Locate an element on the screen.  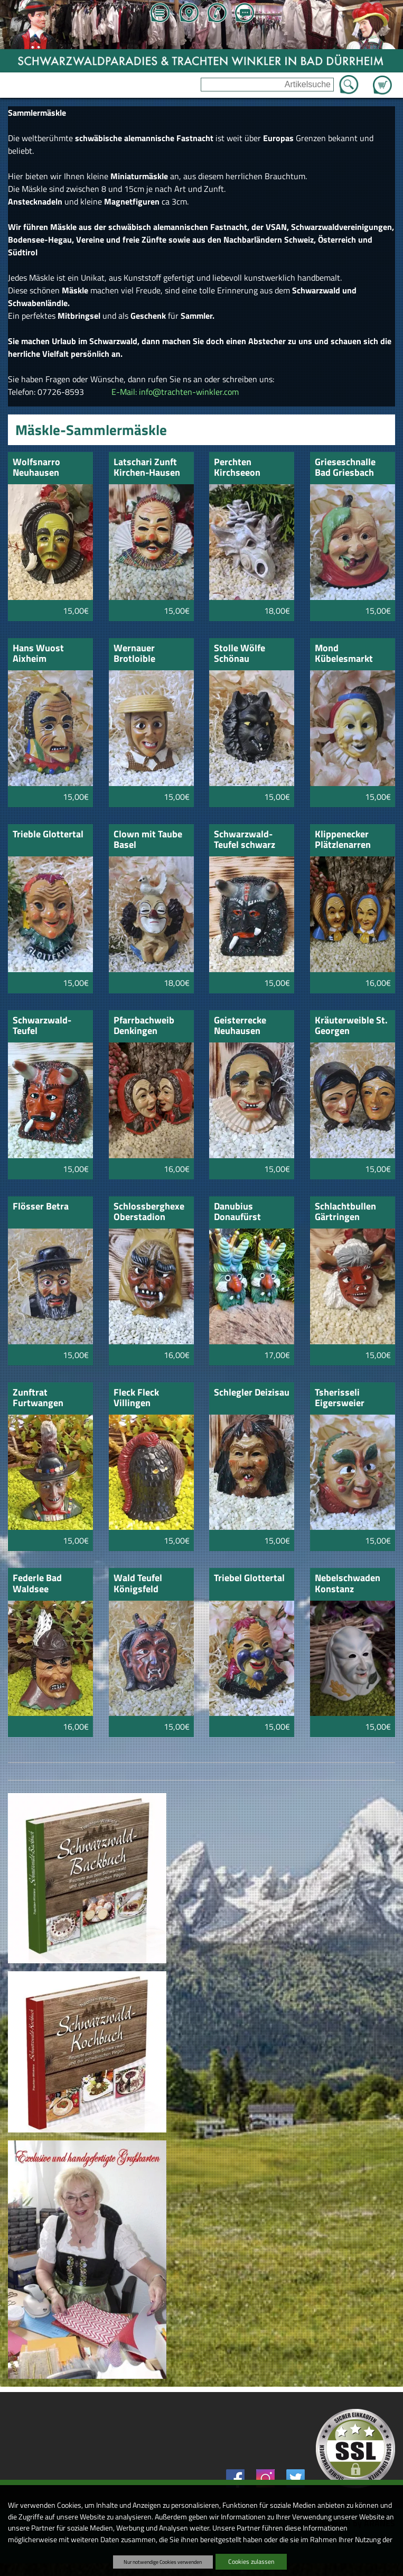
Schlachtbullen Gärtringen is located at coordinates (345, 1212).